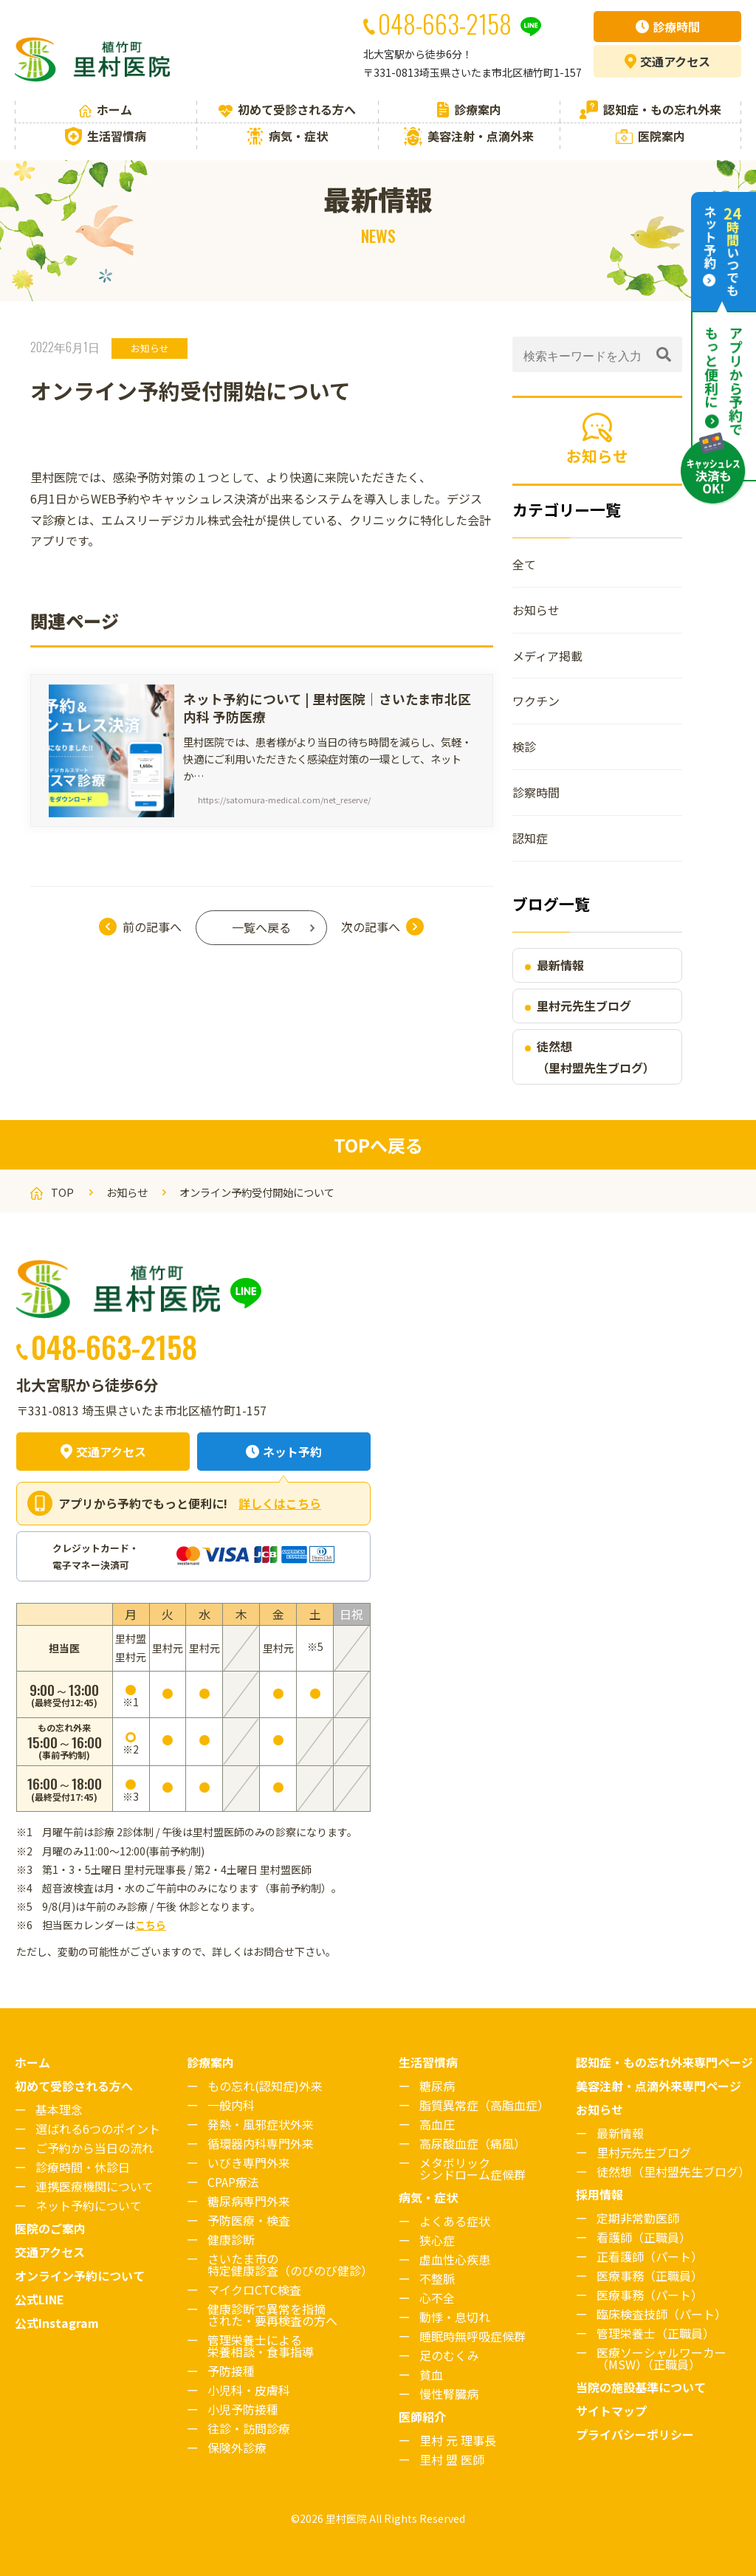 Image resolution: width=756 pixels, height=2576 pixels. Describe the element at coordinates (536, 792) in the screenshot. I see `診察時間` at that location.